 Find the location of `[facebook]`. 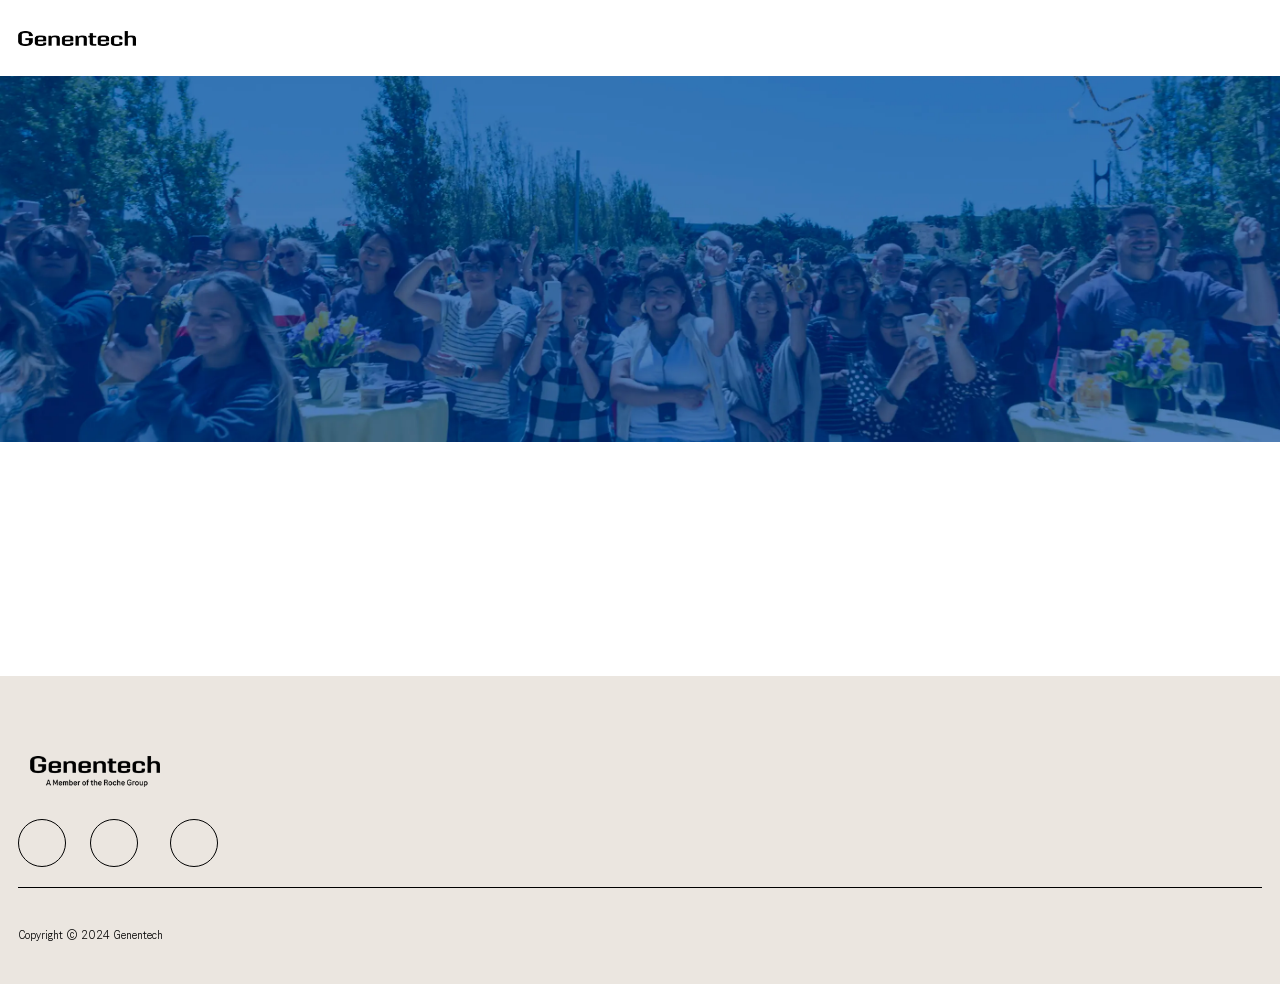

[facebook] is located at coordinates (42, 843).